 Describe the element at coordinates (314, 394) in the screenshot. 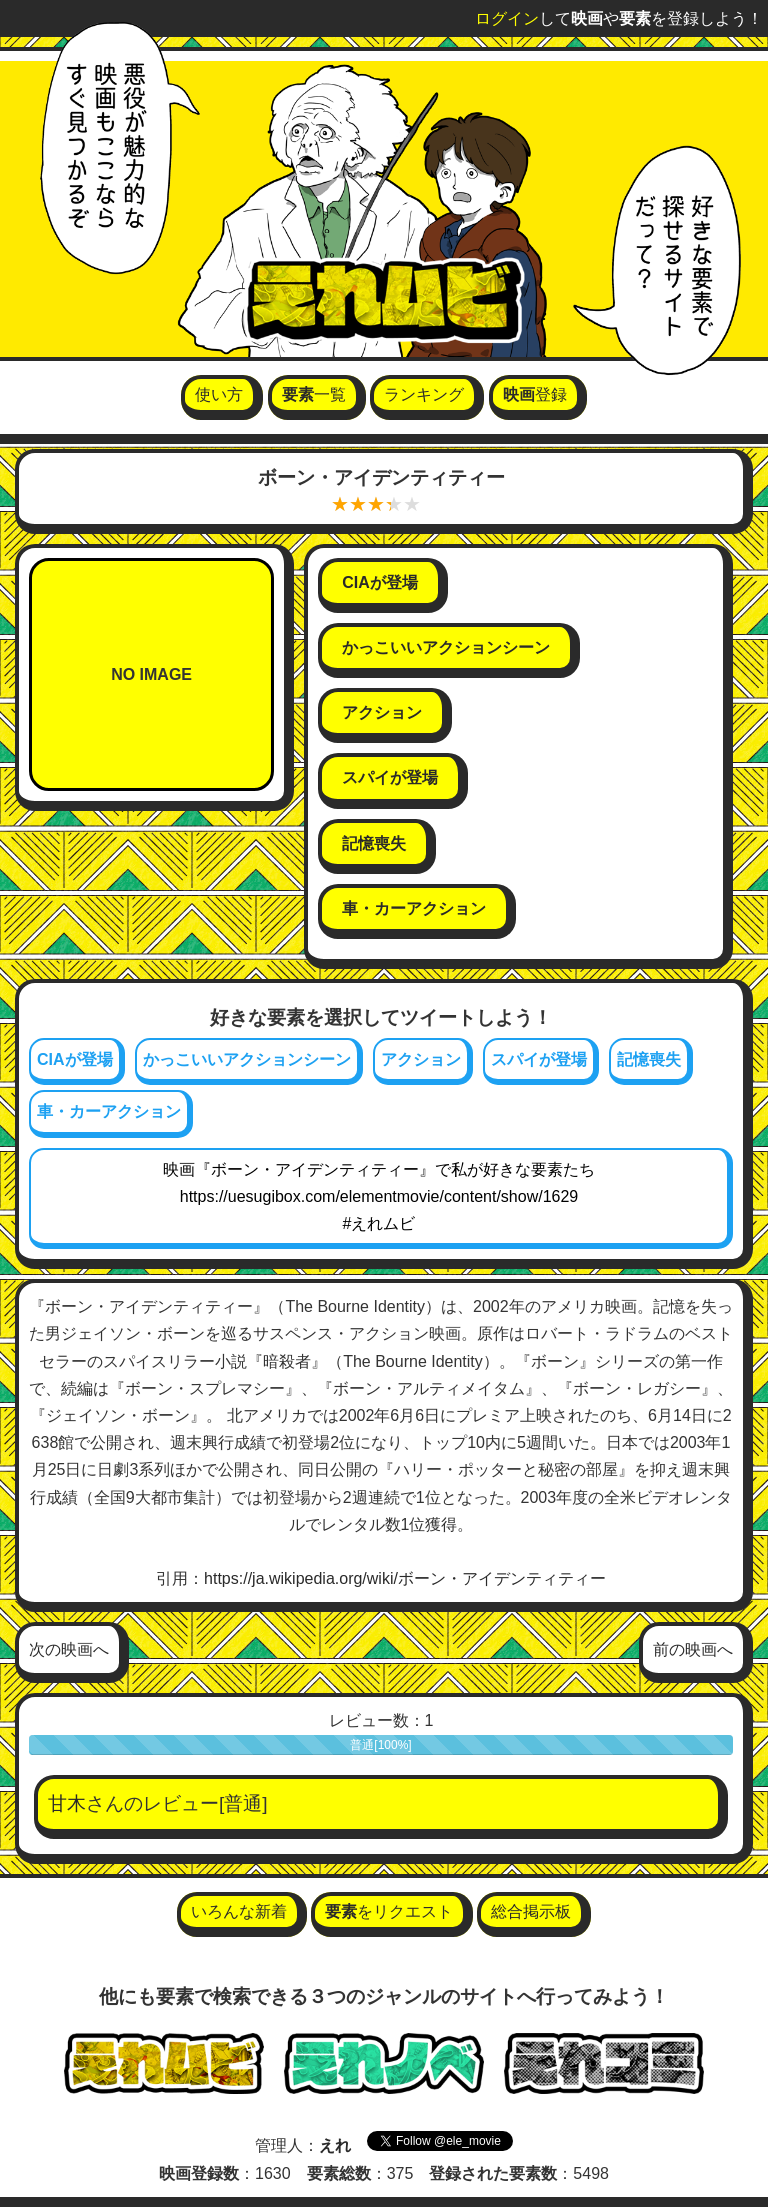

I see `一覧` at that location.